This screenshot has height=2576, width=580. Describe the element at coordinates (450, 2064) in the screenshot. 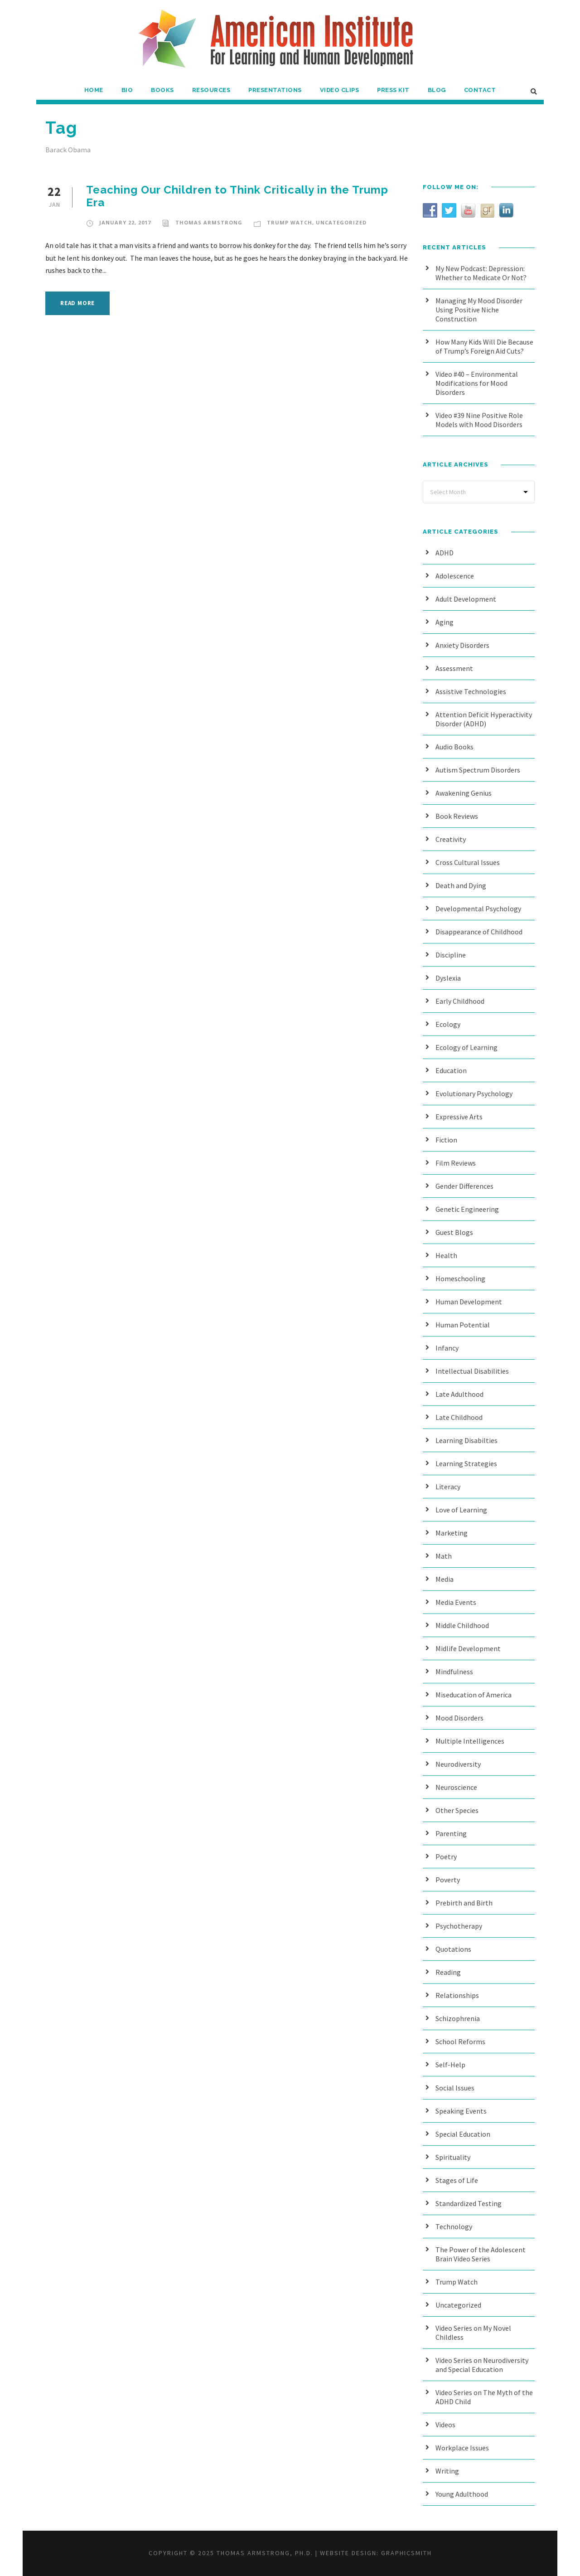

I see `Self-Help` at that location.